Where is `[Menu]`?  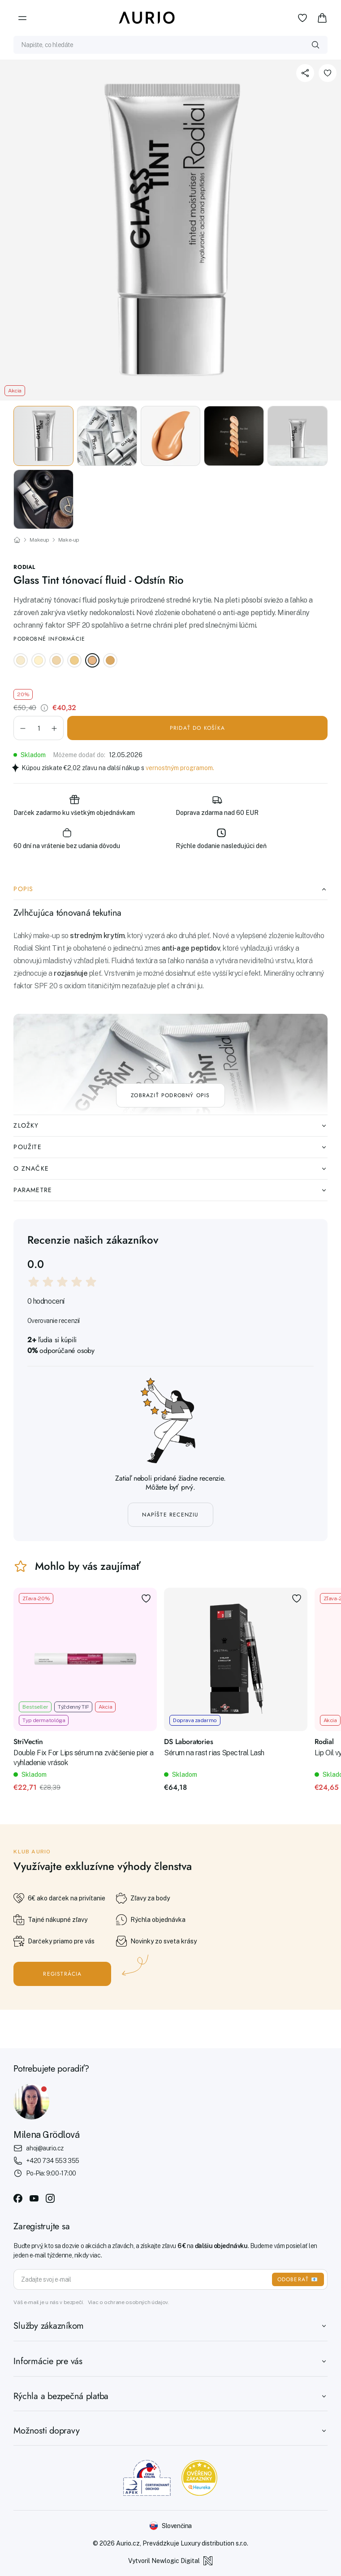 [Menu] is located at coordinates (22, 18).